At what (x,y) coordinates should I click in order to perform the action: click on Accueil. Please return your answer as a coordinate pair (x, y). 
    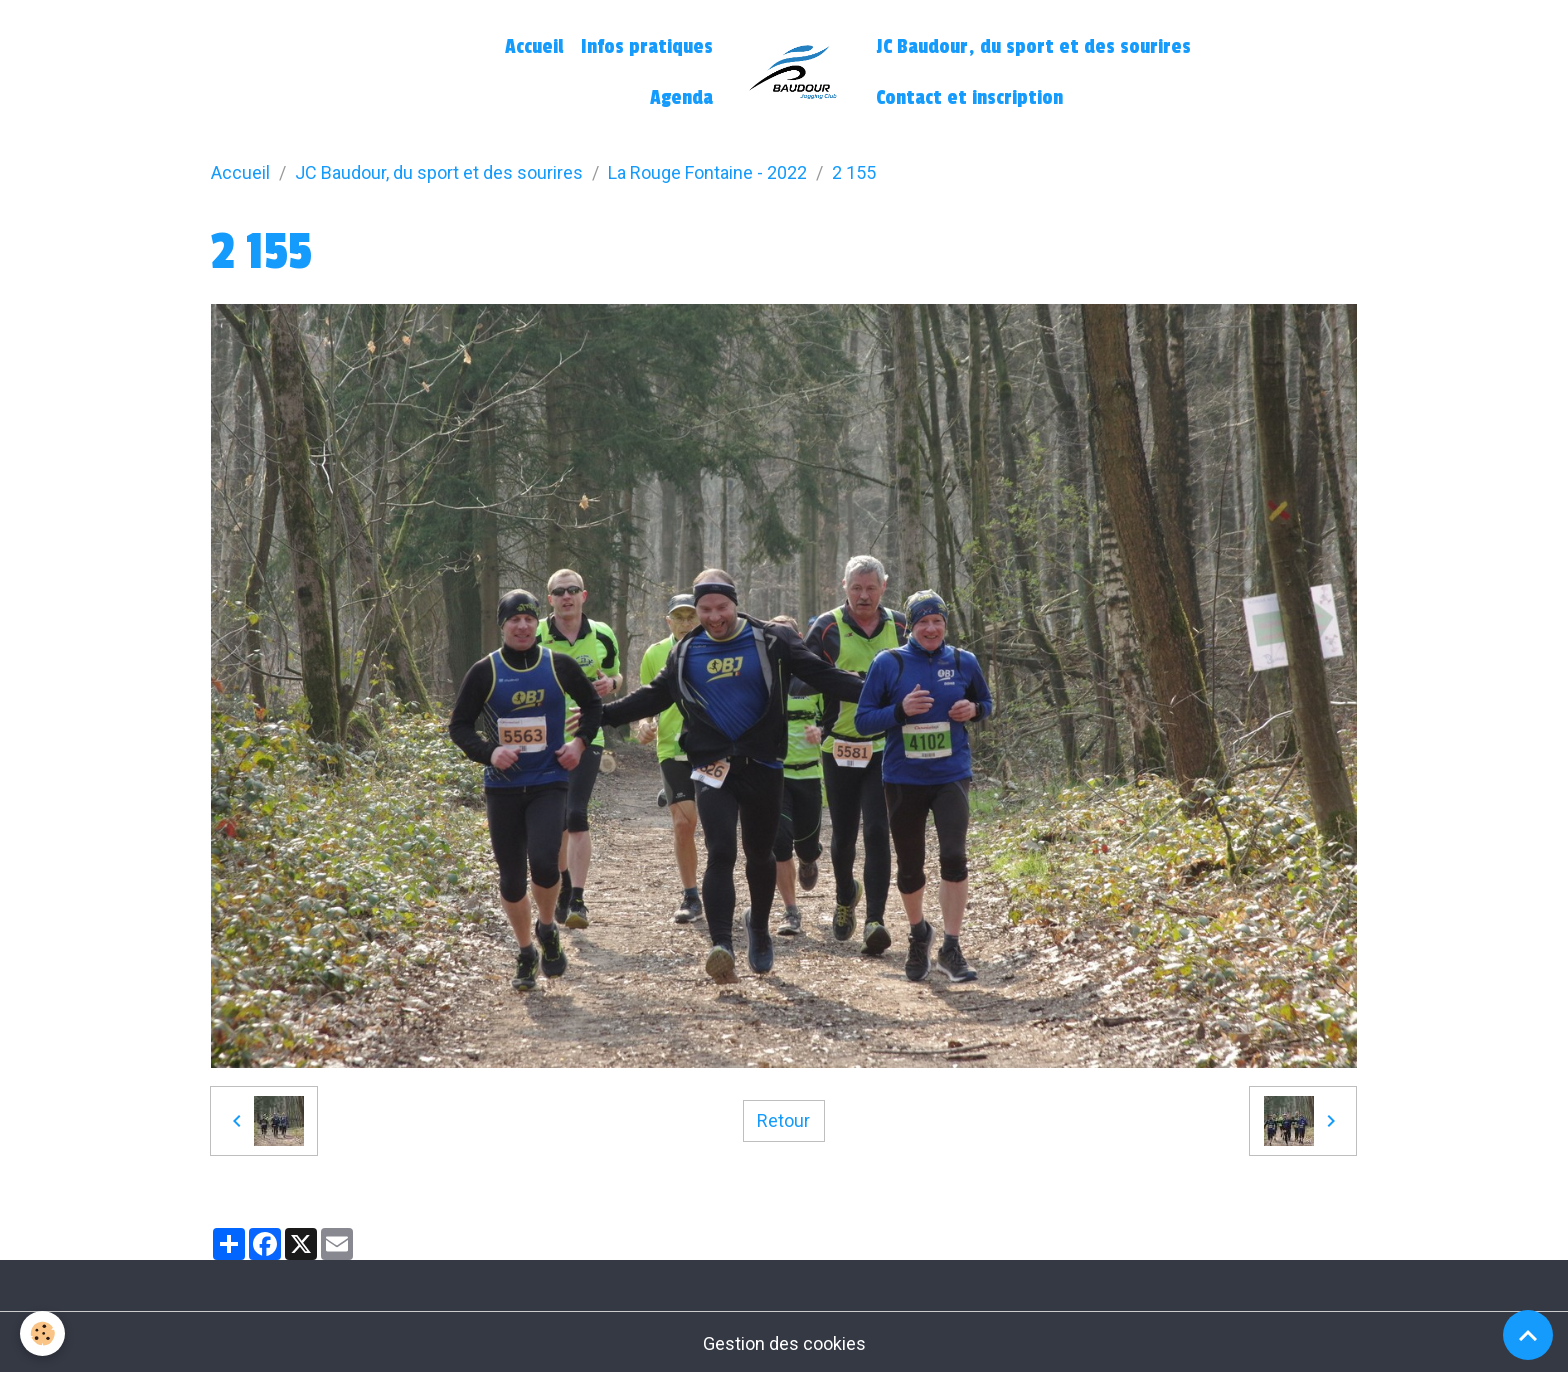
    Looking at the image, I should click on (534, 47).